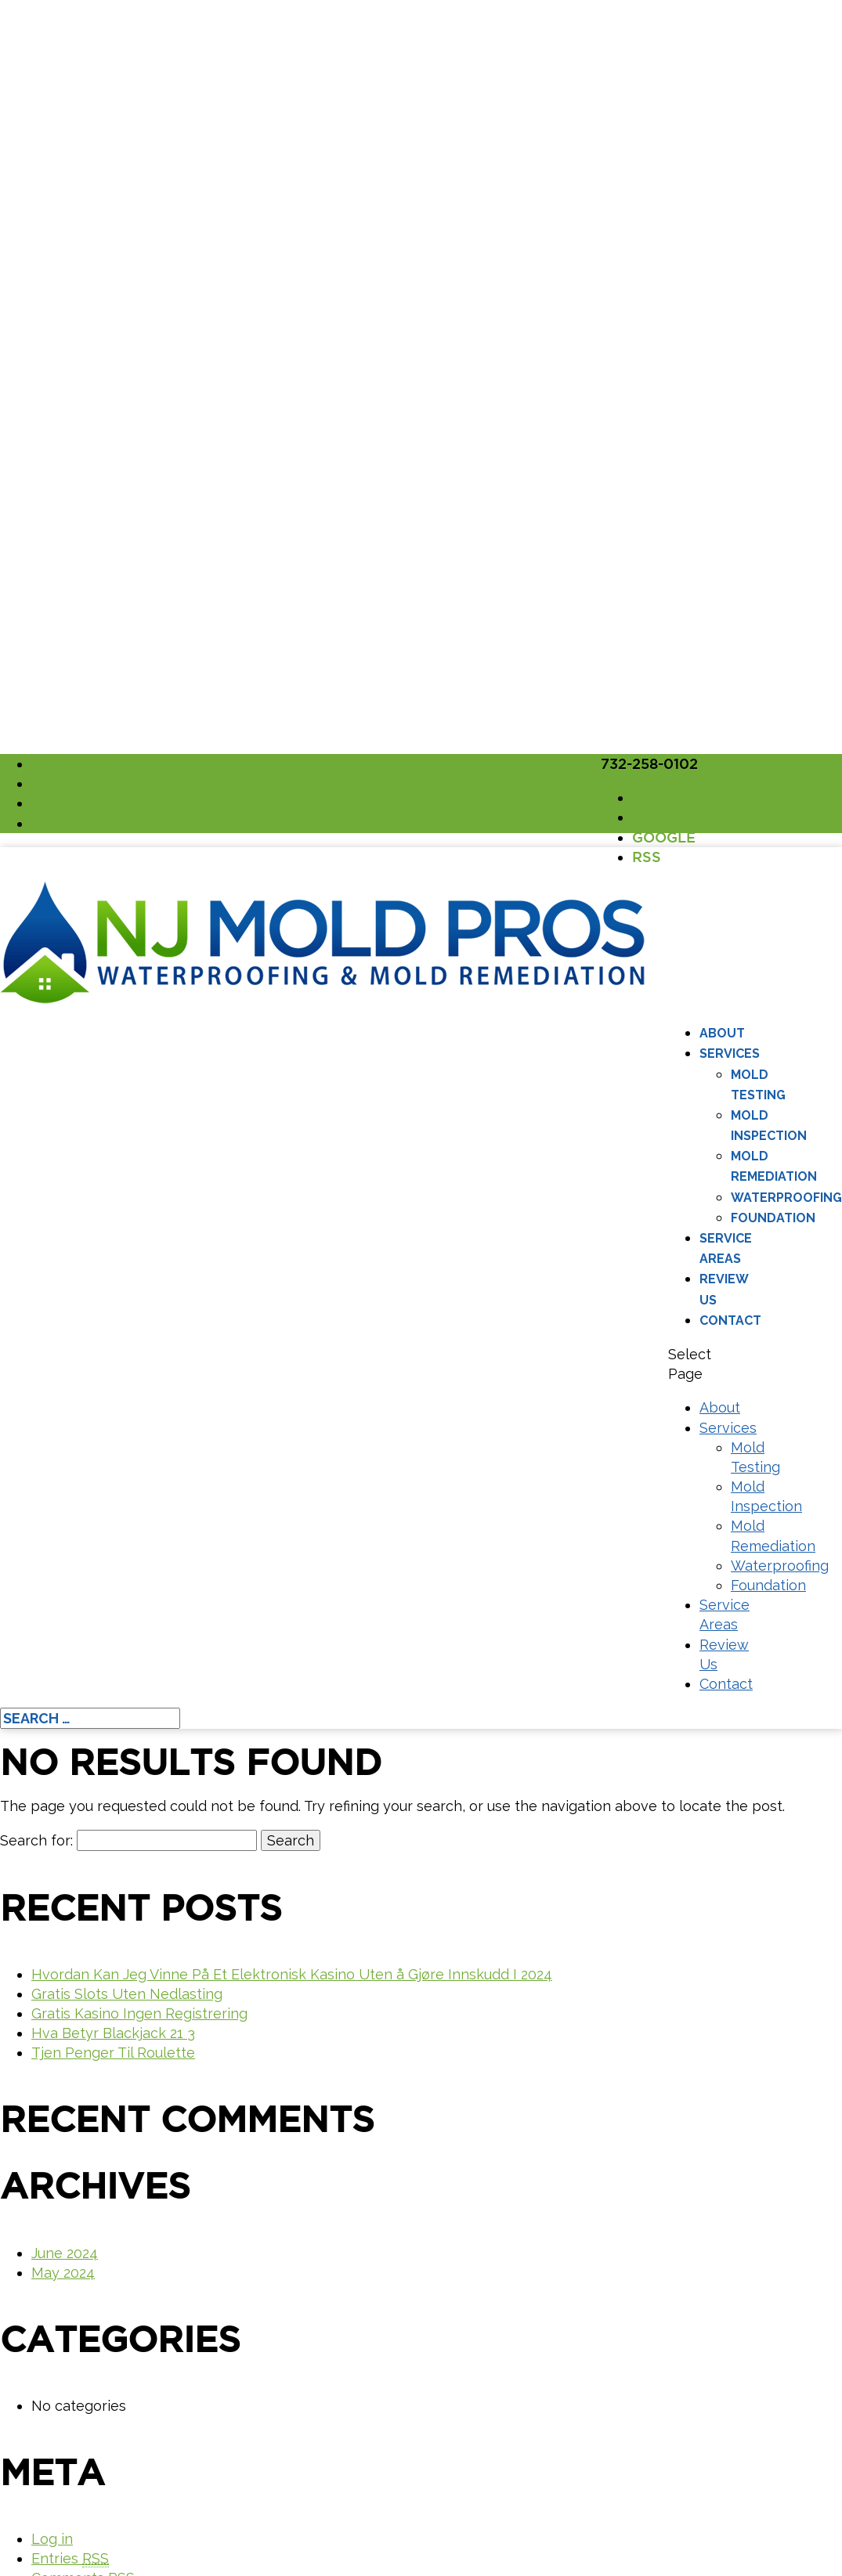  Describe the element at coordinates (113, 2033) in the screenshot. I see `Hva Betyr Blackjack 21 3` at that location.